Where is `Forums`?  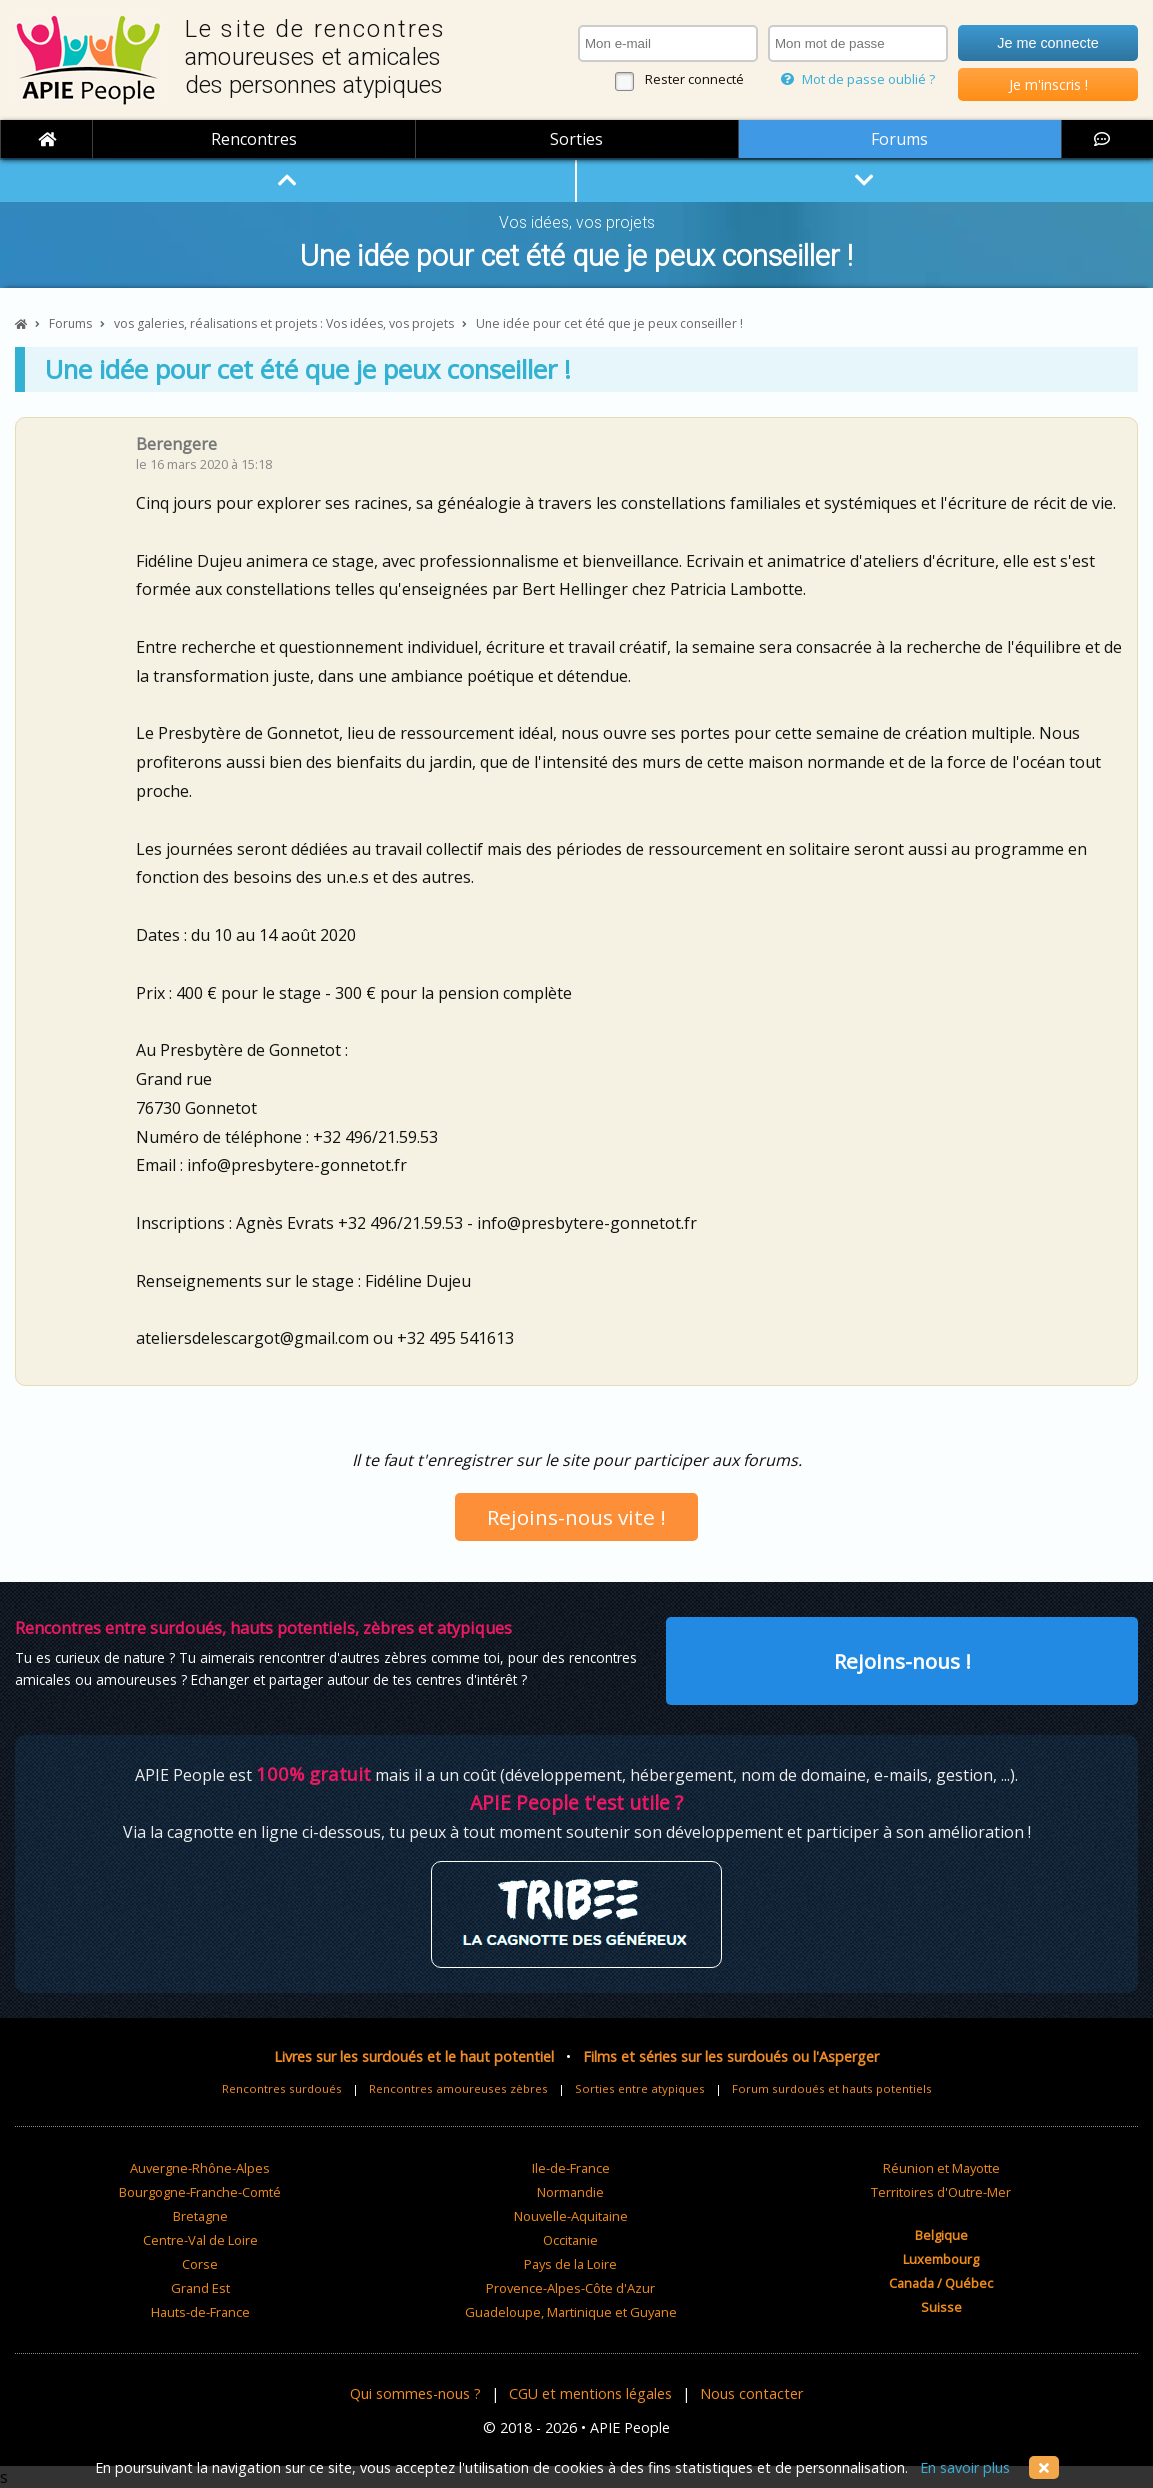 Forums is located at coordinates (899, 139).